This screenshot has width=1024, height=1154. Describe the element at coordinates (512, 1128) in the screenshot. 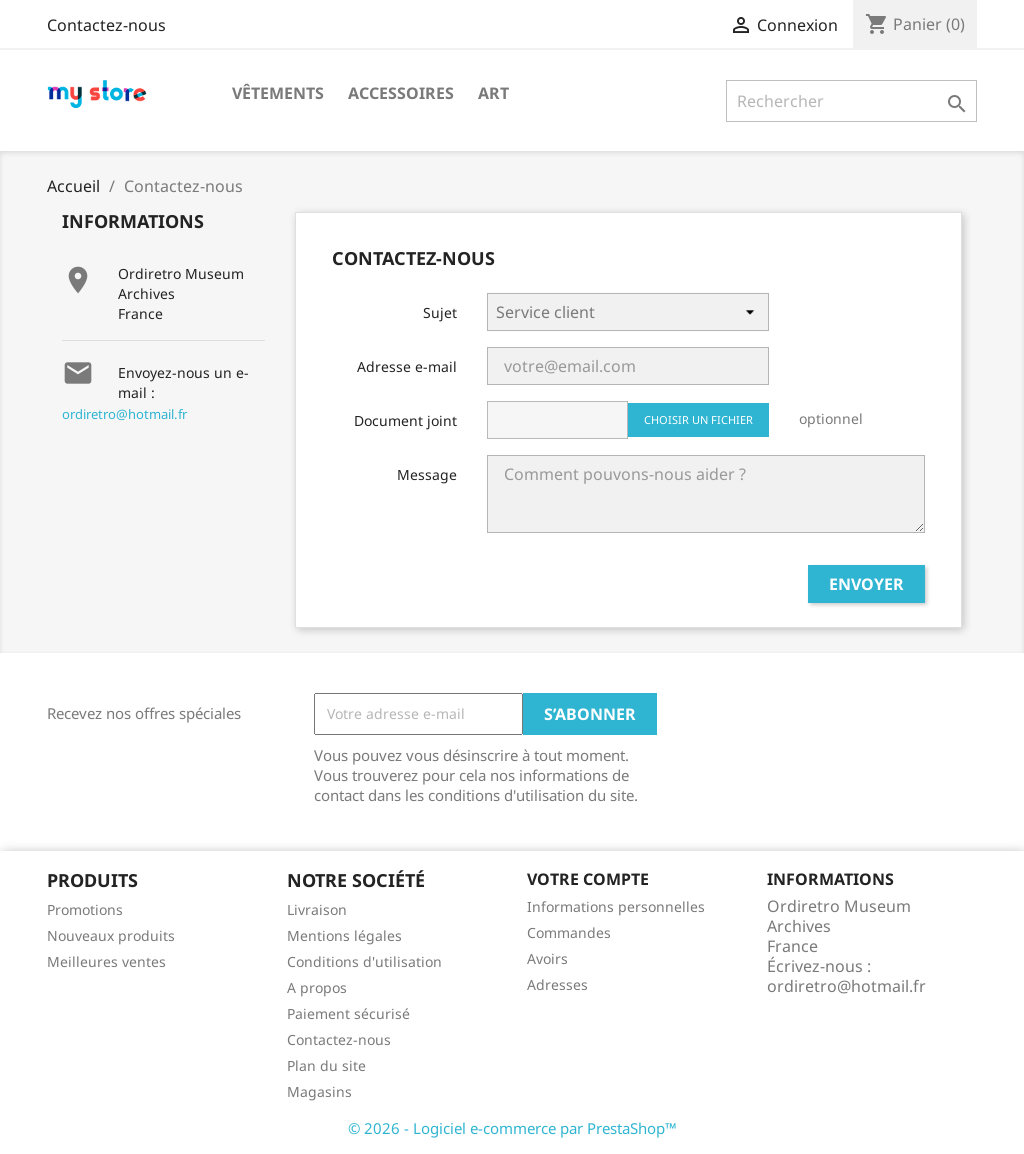

I see `© 2026 - Logiciel e-commerce par PrestaShop™` at that location.